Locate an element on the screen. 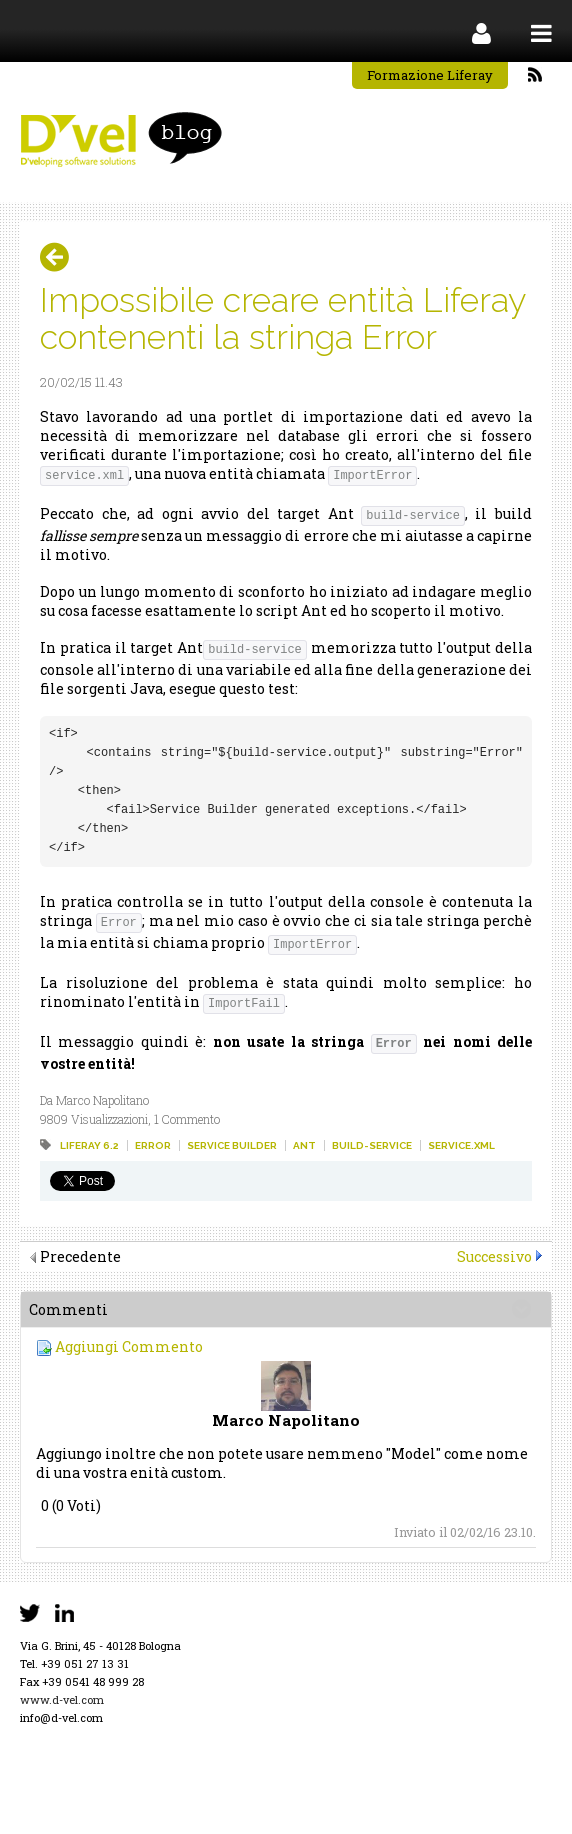 The width and height of the screenshot is (572, 1834). liferay 6.2 is located at coordinates (89, 1145).